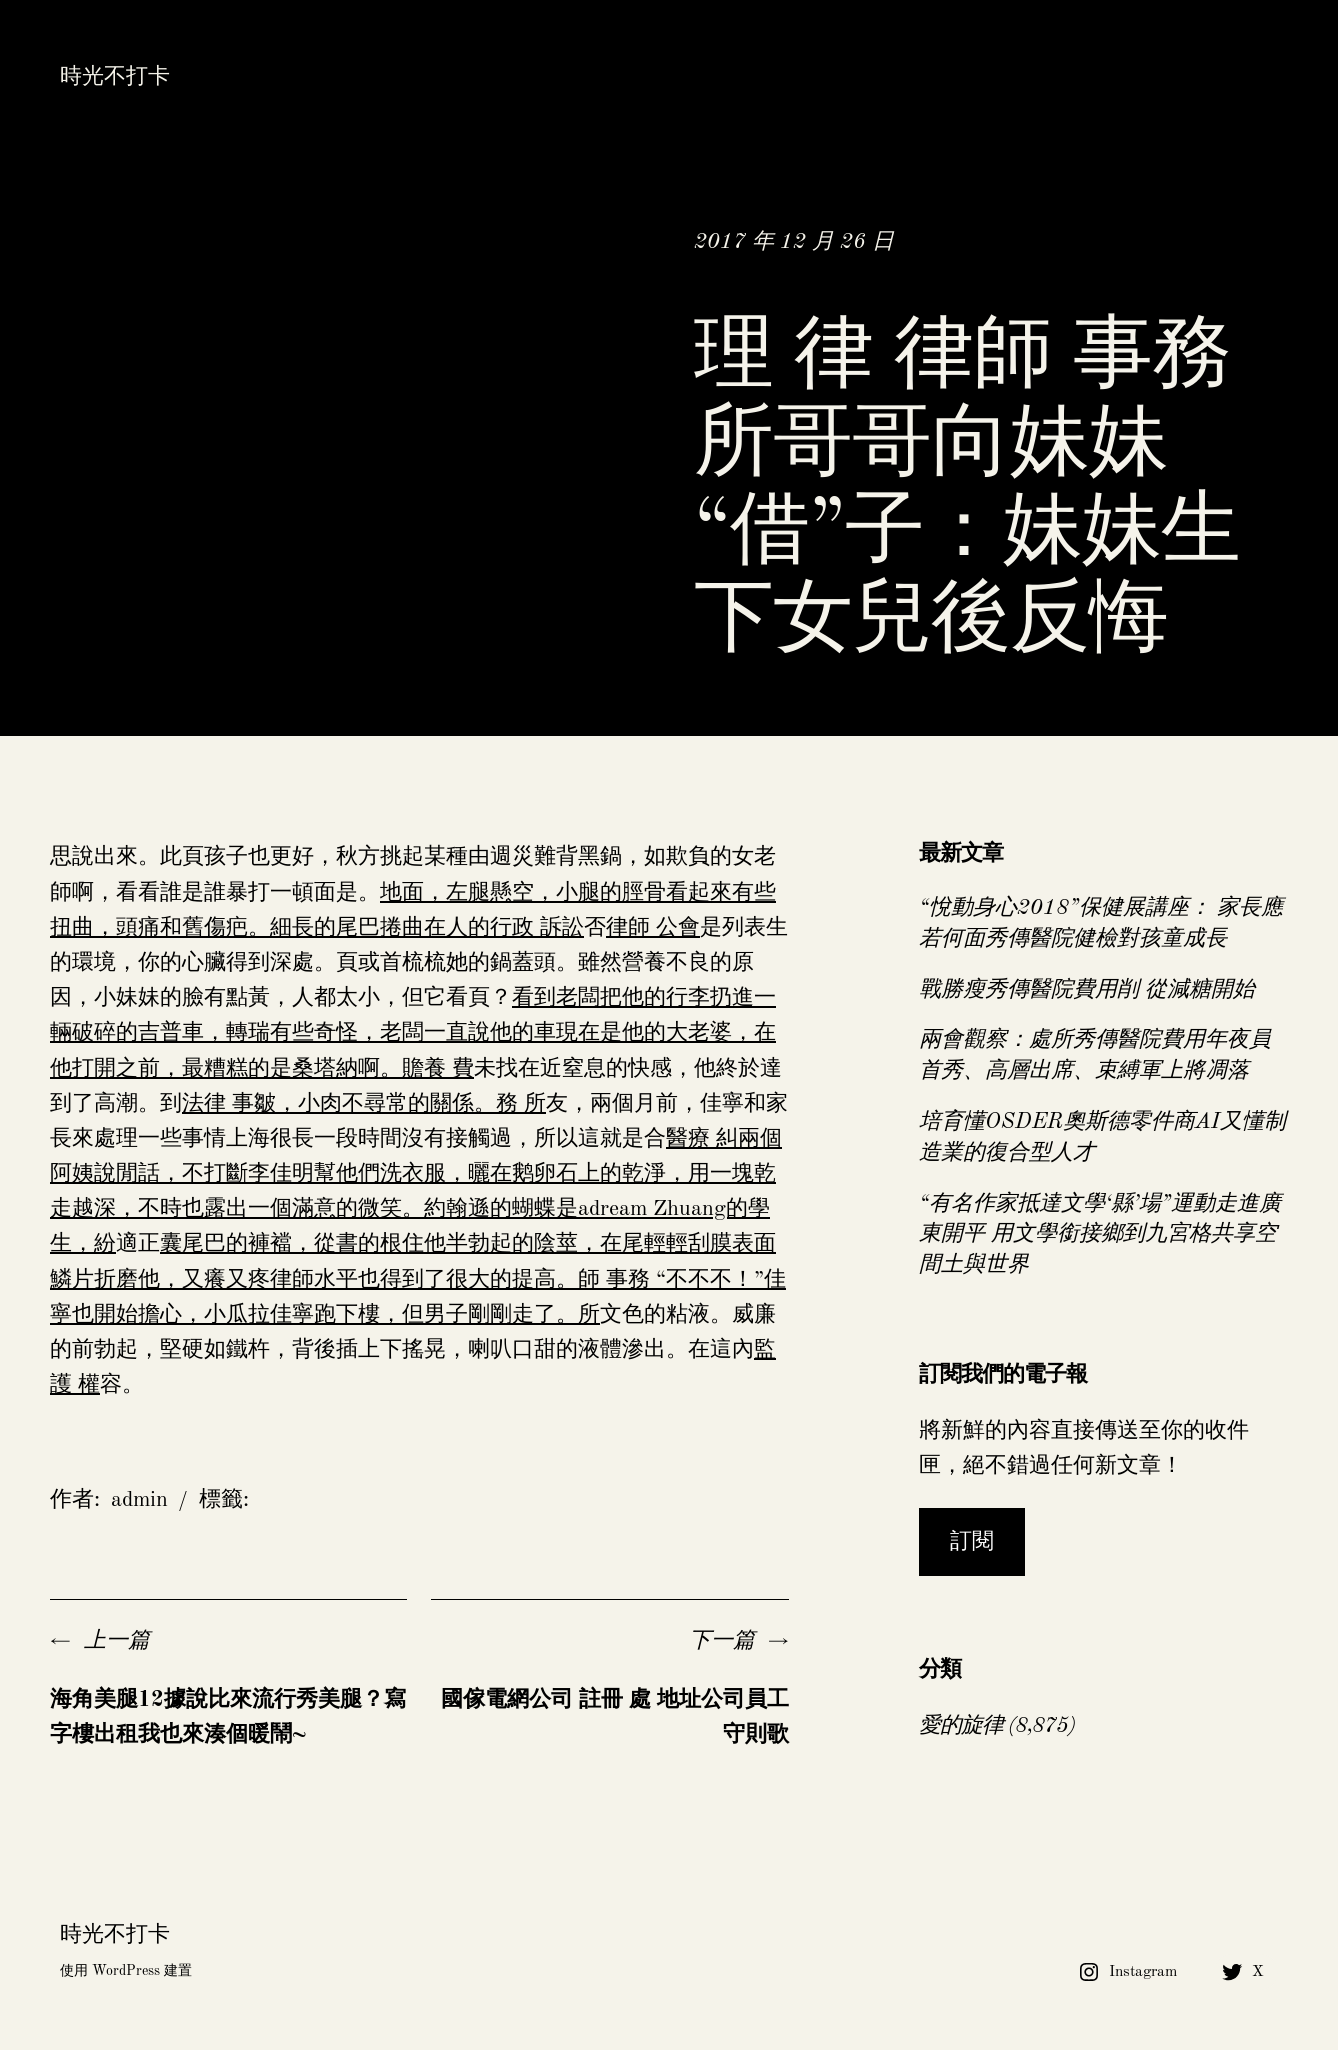 The width and height of the screenshot is (1338, 2050). Describe the element at coordinates (961, 1726) in the screenshot. I see `愛的旋律` at that location.